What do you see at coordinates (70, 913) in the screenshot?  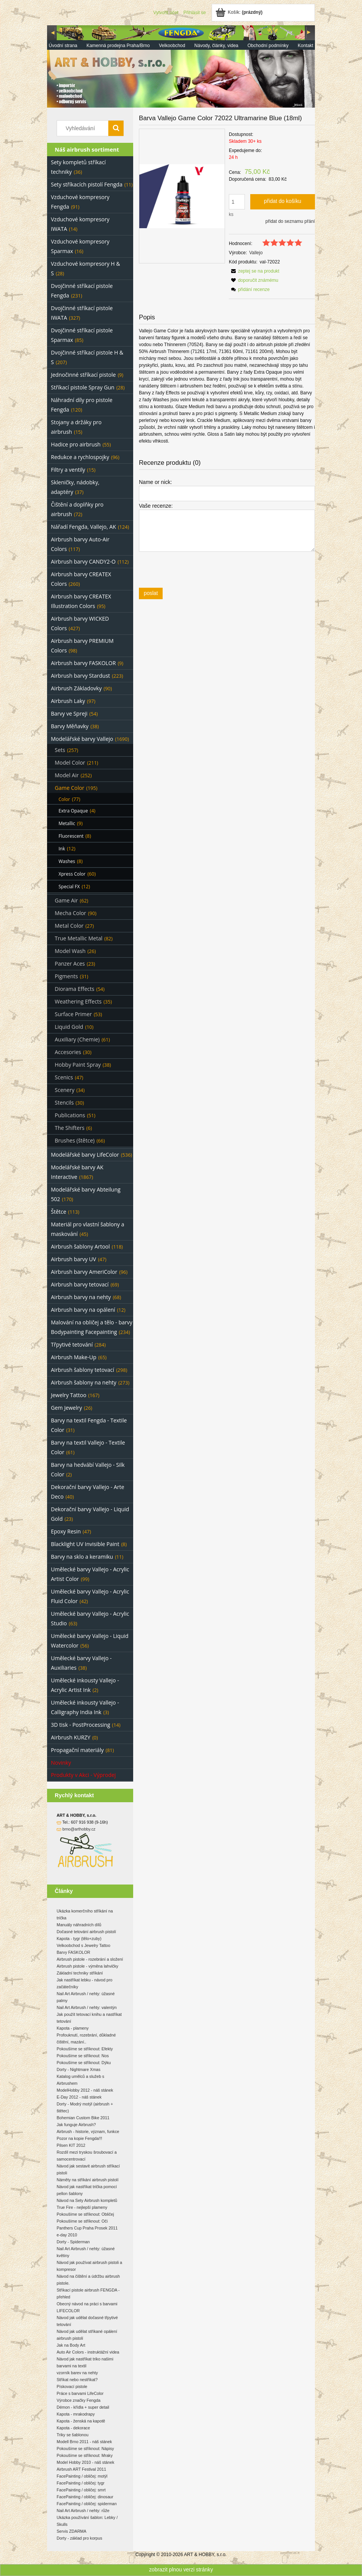 I see `Mecha Color [Mecha Color 90]` at bounding box center [70, 913].